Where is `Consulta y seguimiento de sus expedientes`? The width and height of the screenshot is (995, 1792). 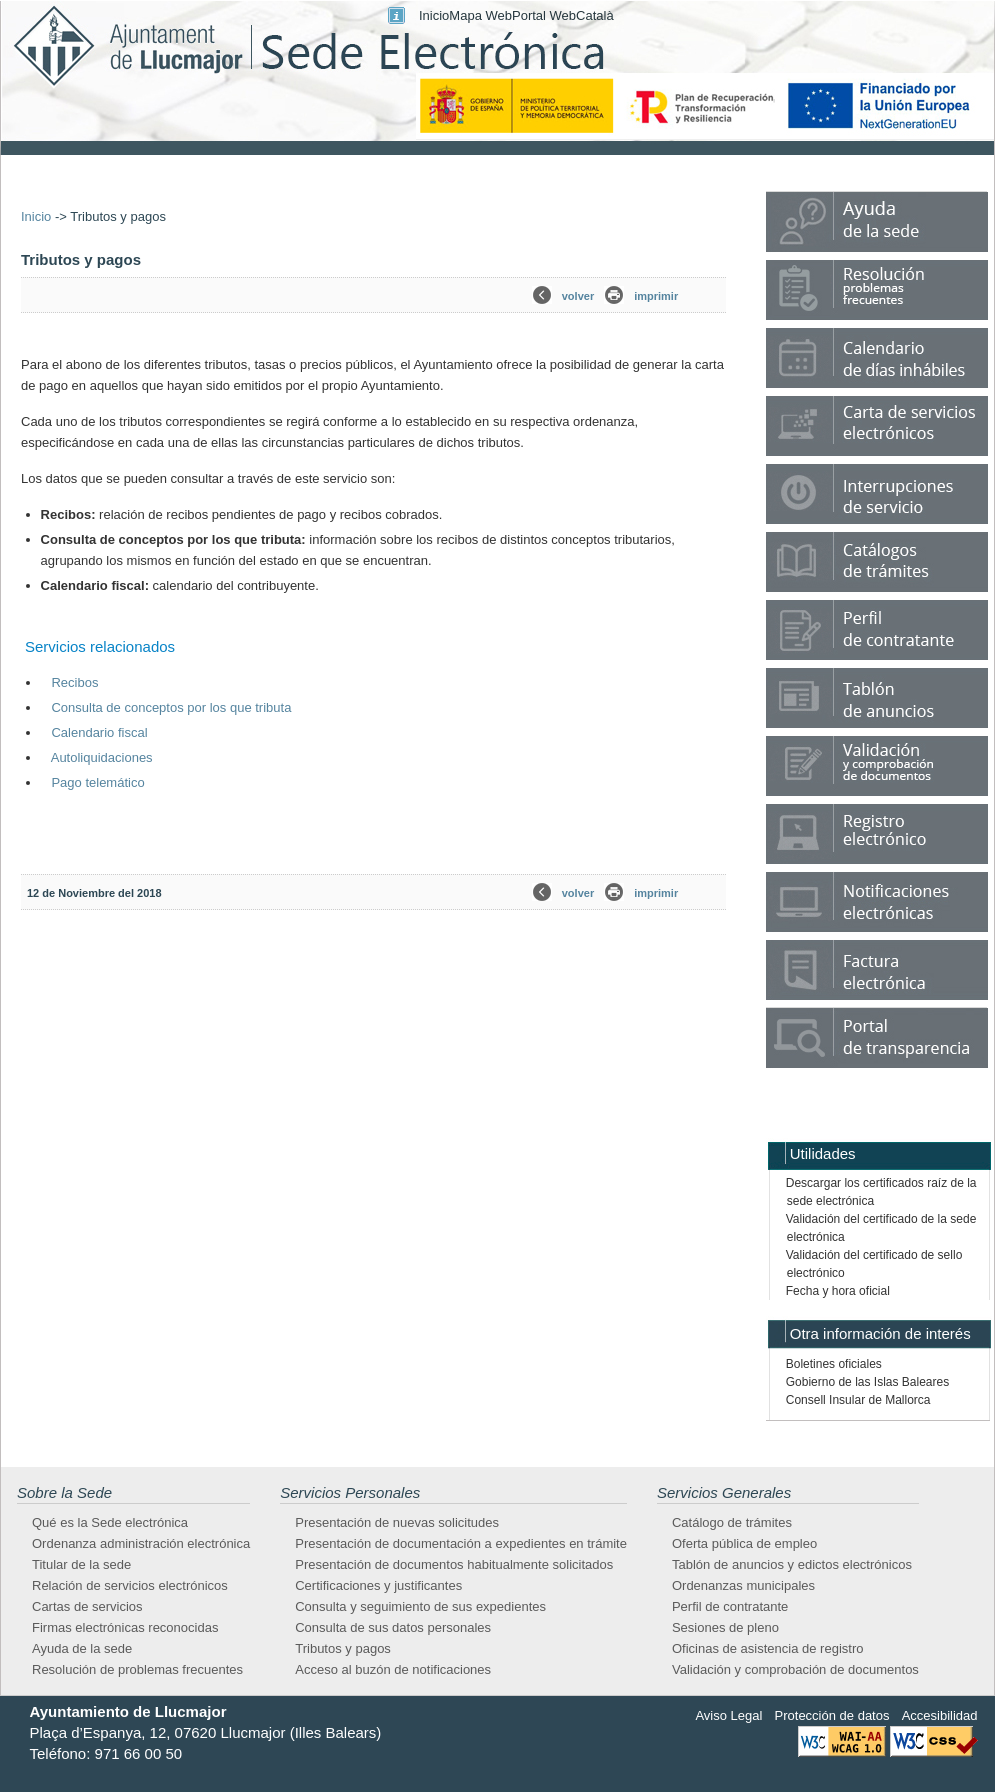 Consulta y seguimiento de sus expedientes is located at coordinates (420, 1606).